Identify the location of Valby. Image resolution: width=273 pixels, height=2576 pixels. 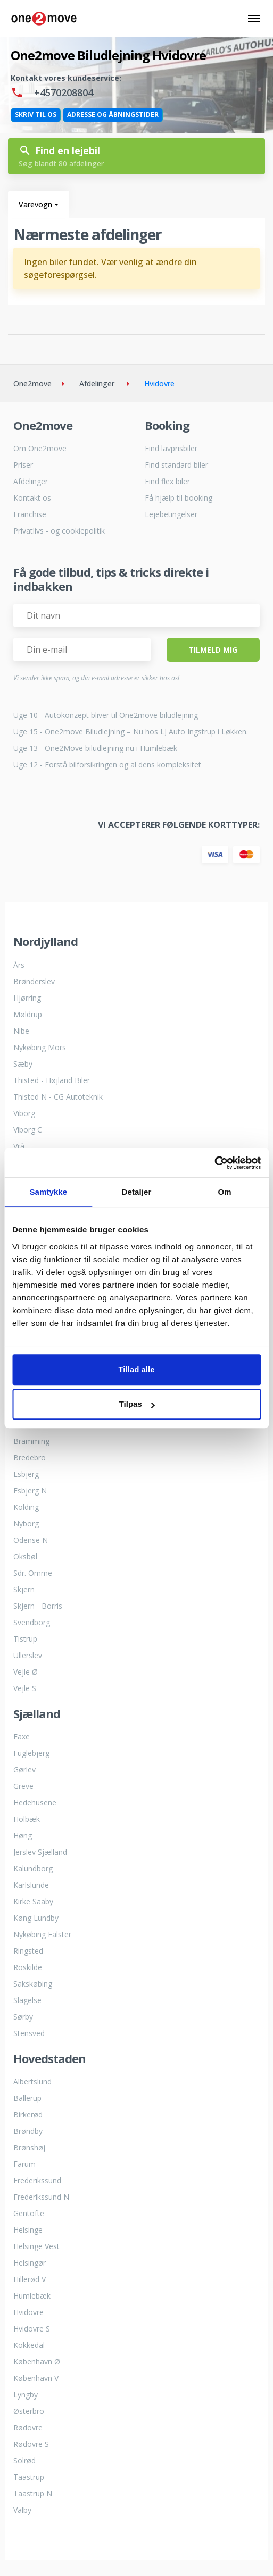
(22, 2510).